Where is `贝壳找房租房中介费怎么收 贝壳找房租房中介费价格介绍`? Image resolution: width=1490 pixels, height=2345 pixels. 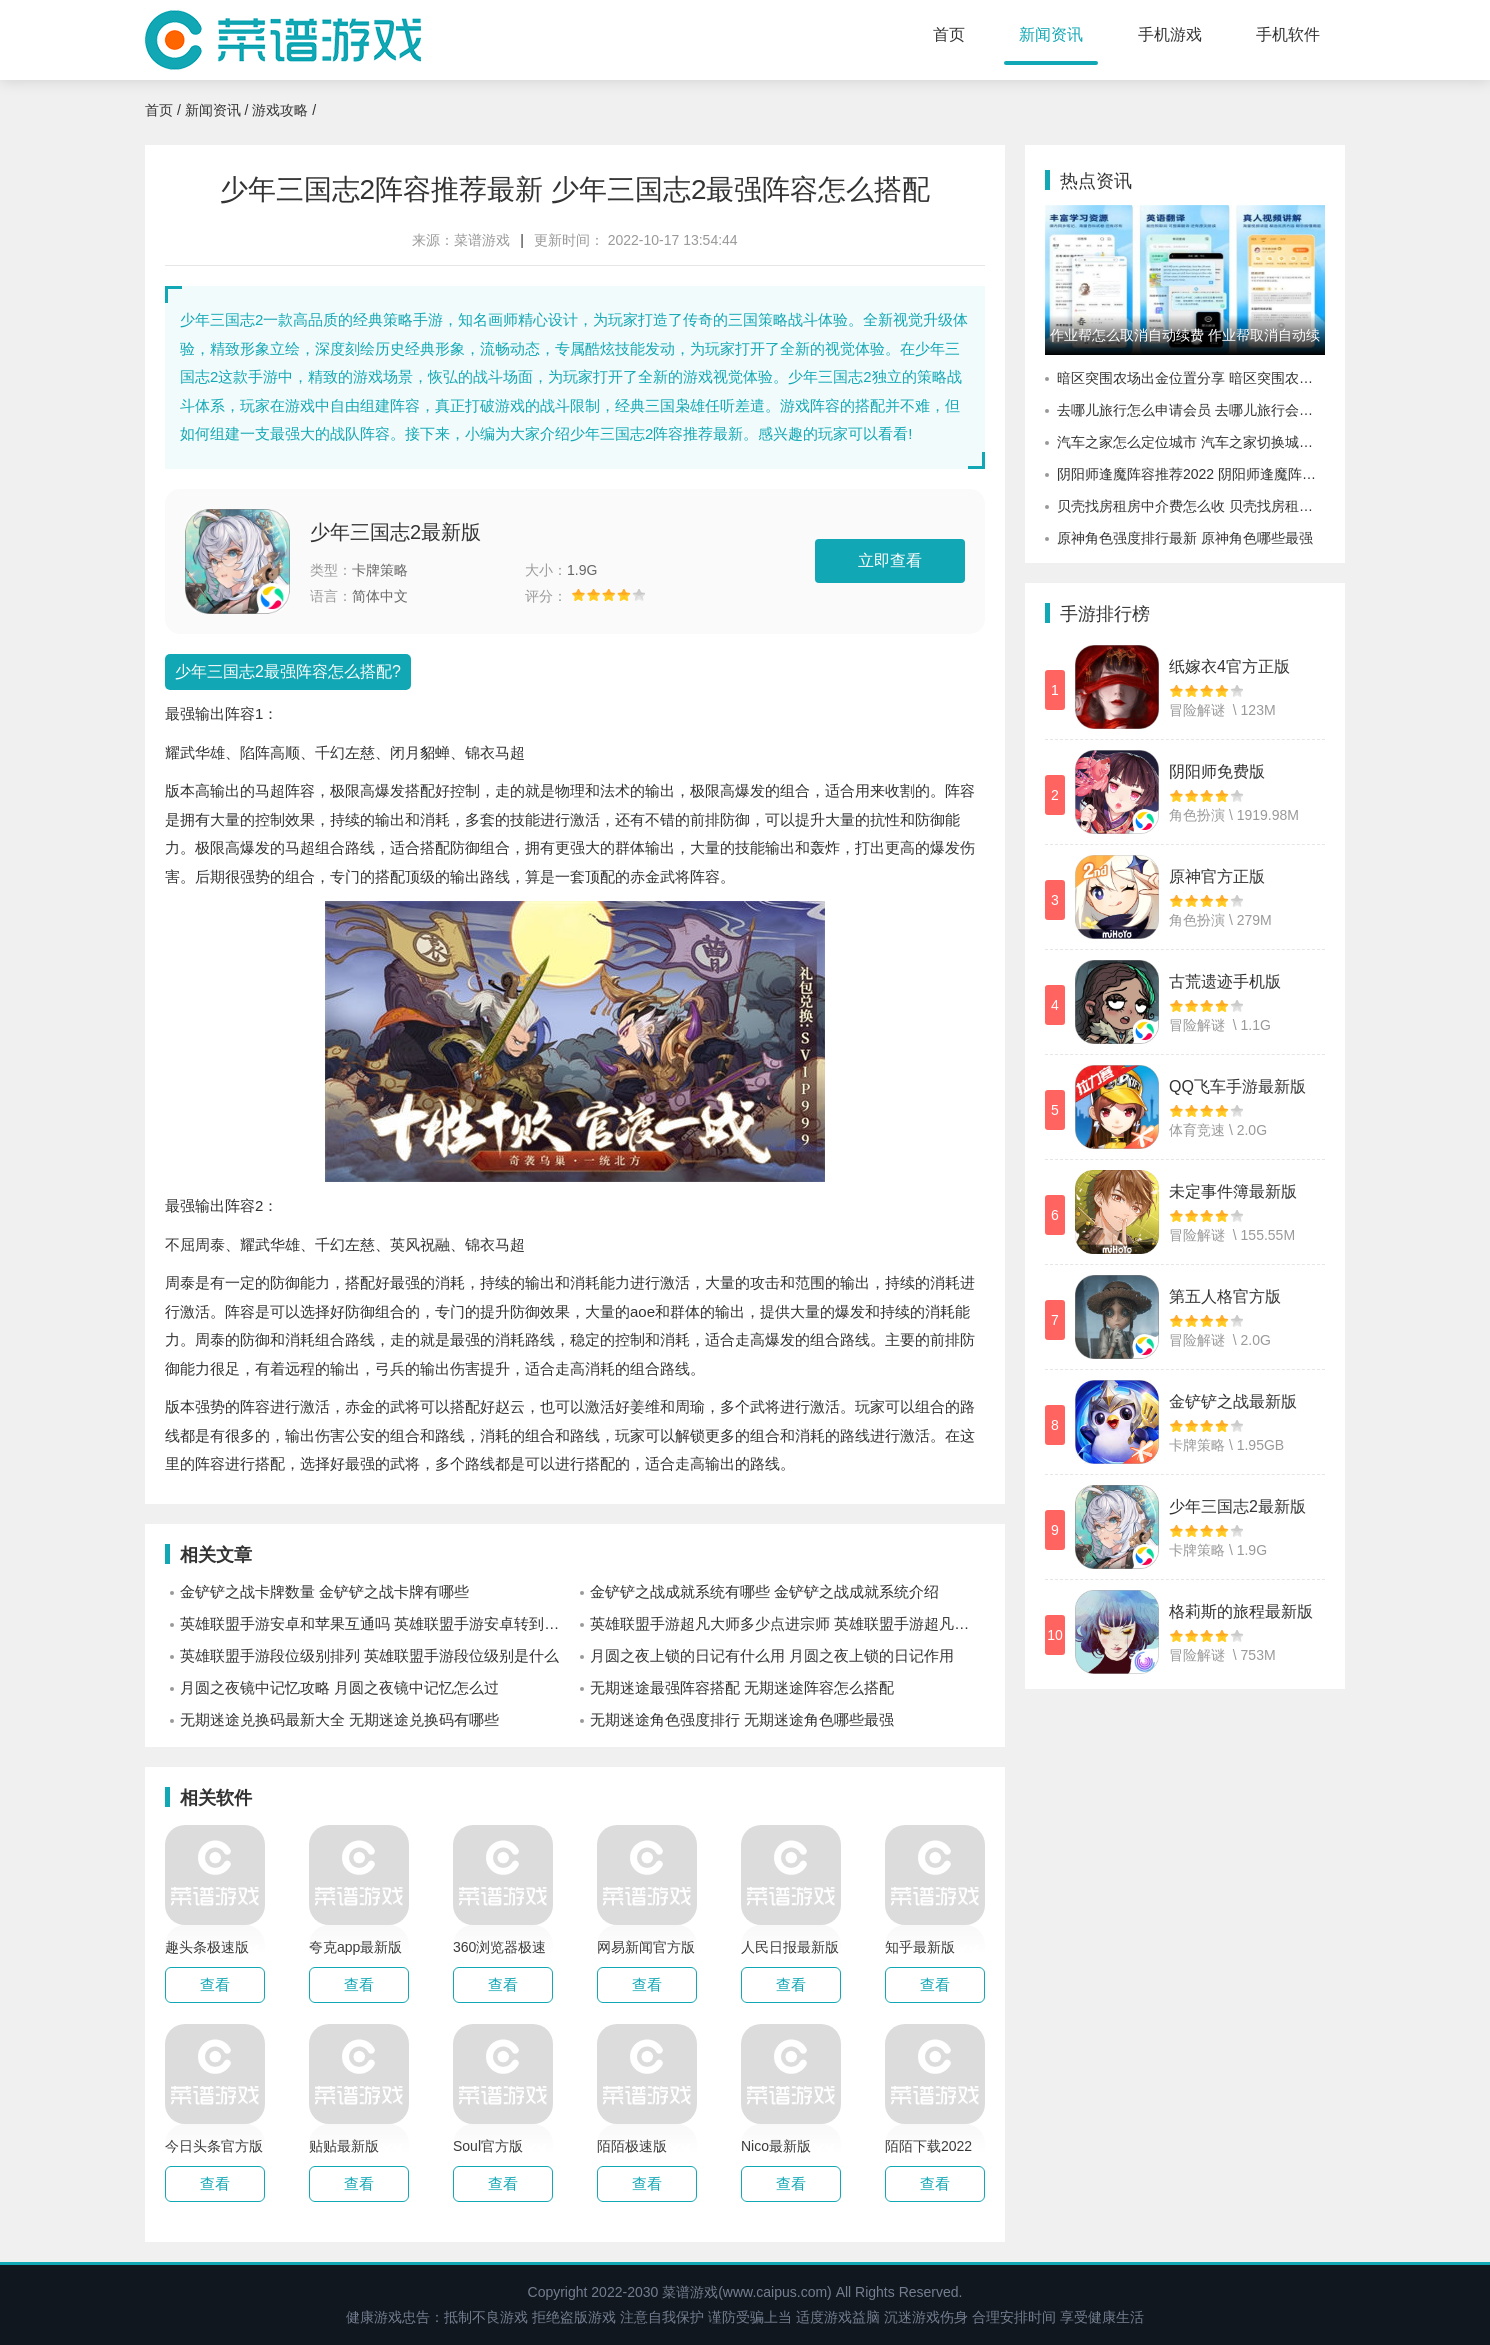 贝壳找房租房中介费怎么收 贝壳找房租房中介费价格介绍 is located at coordinates (1191, 506).